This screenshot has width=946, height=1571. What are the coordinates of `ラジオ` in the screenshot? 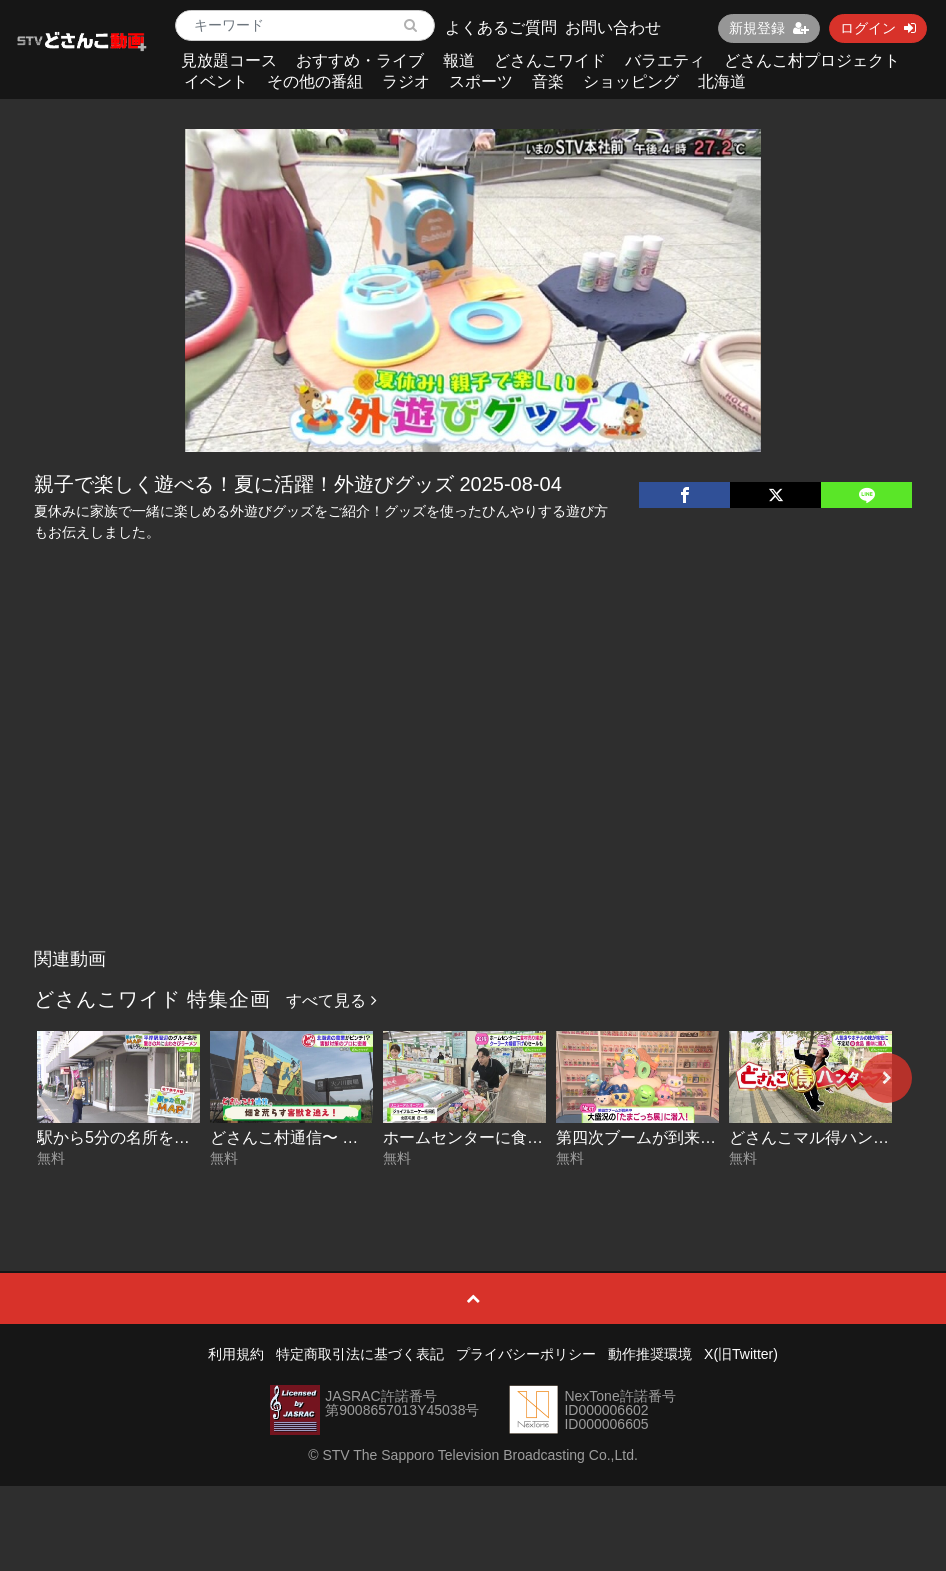 It's located at (406, 81).